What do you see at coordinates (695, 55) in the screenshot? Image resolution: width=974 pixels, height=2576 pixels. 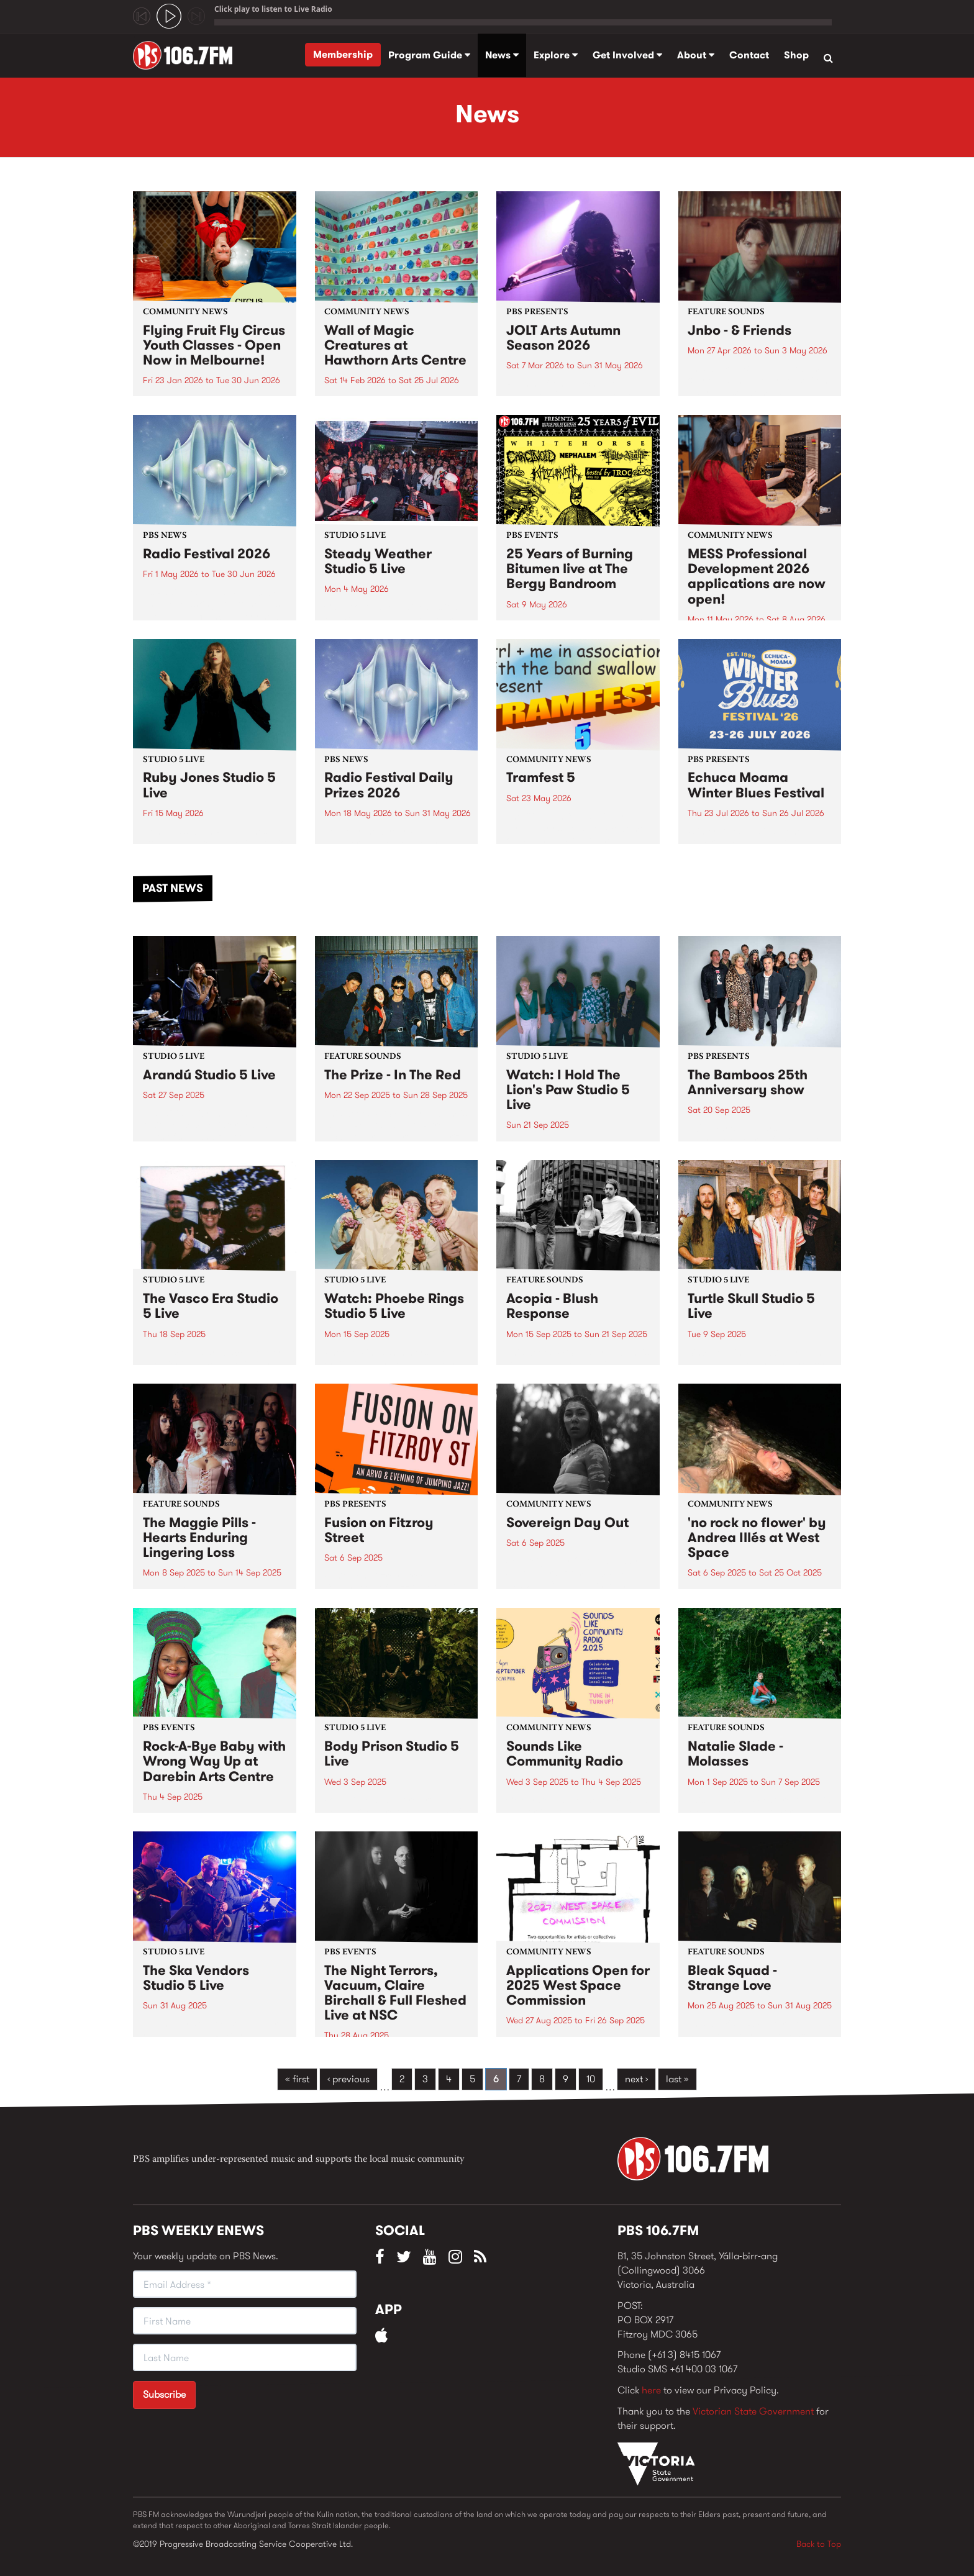 I see `About` at bounding box center [695, 55].